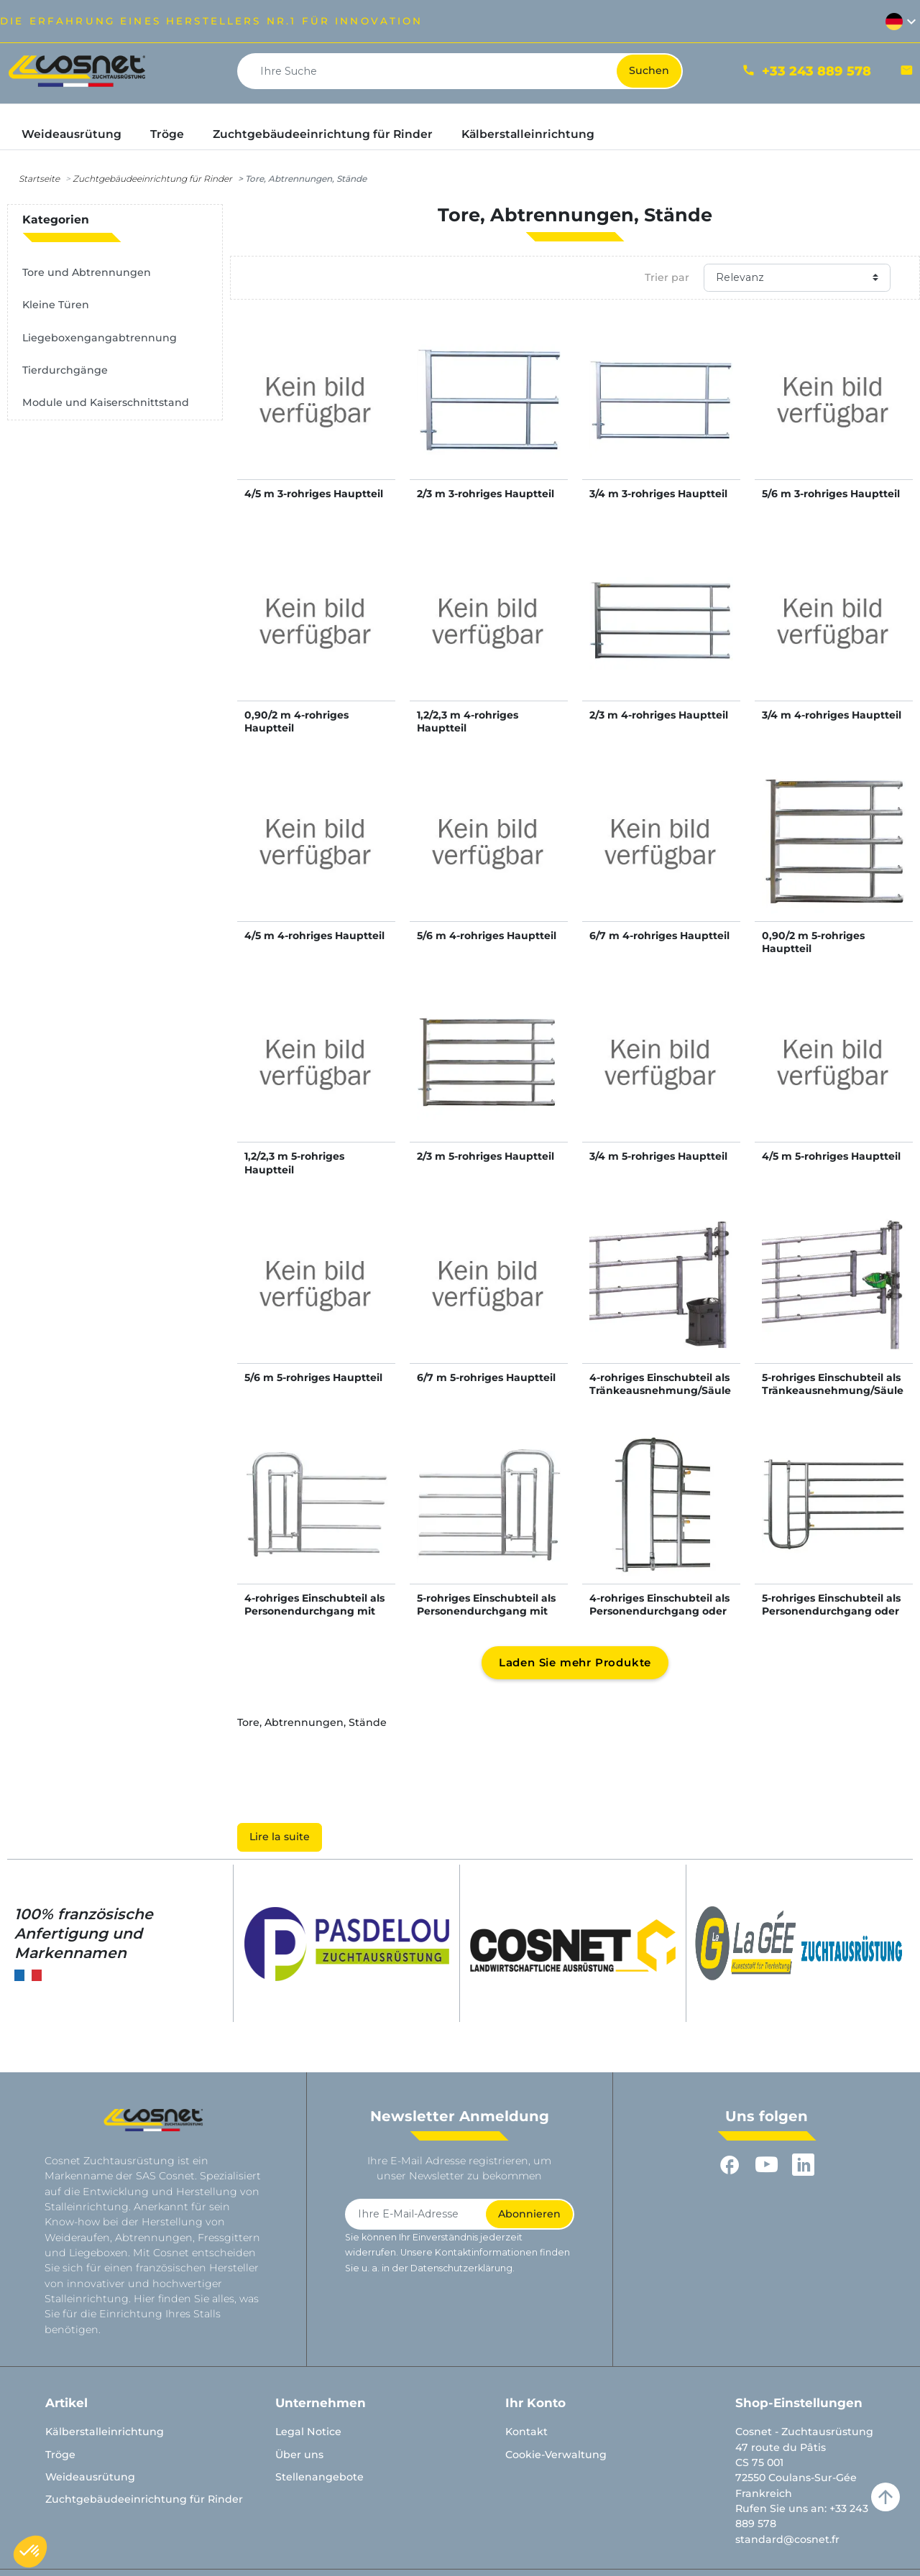  What do you see at coordinates (485, 493) in the screenshot?
I see `2/3 m 3-rohriges Hauptteil` at bounding box center [485, 493].